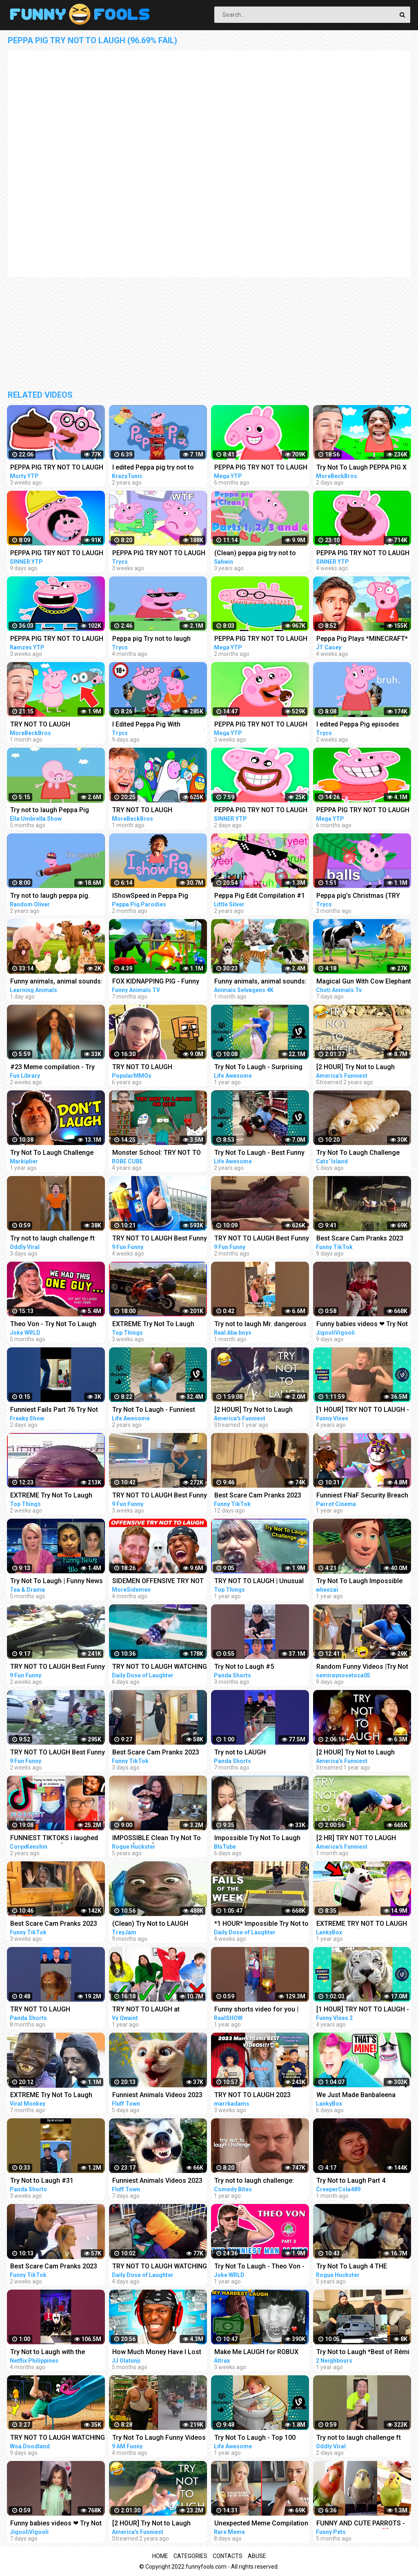 Image resolution: width=418 pixels, height=2576 pixels. What do you see at coordinates (255, 553) in the screenshot?
I see `(Clean) peppa pig try not to laugh parts 1 to 4` at bounding box center [255, 553].